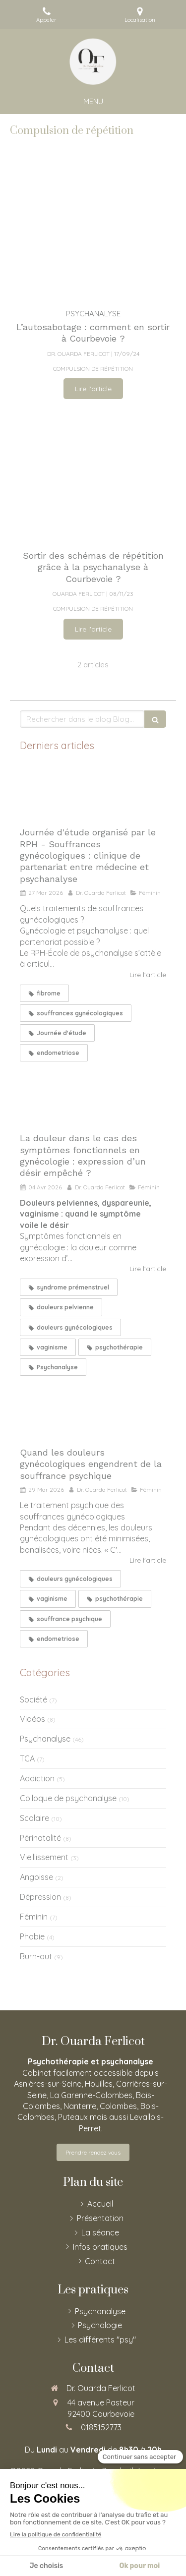  I want to click on Périnatalité, so click(40, 1838).